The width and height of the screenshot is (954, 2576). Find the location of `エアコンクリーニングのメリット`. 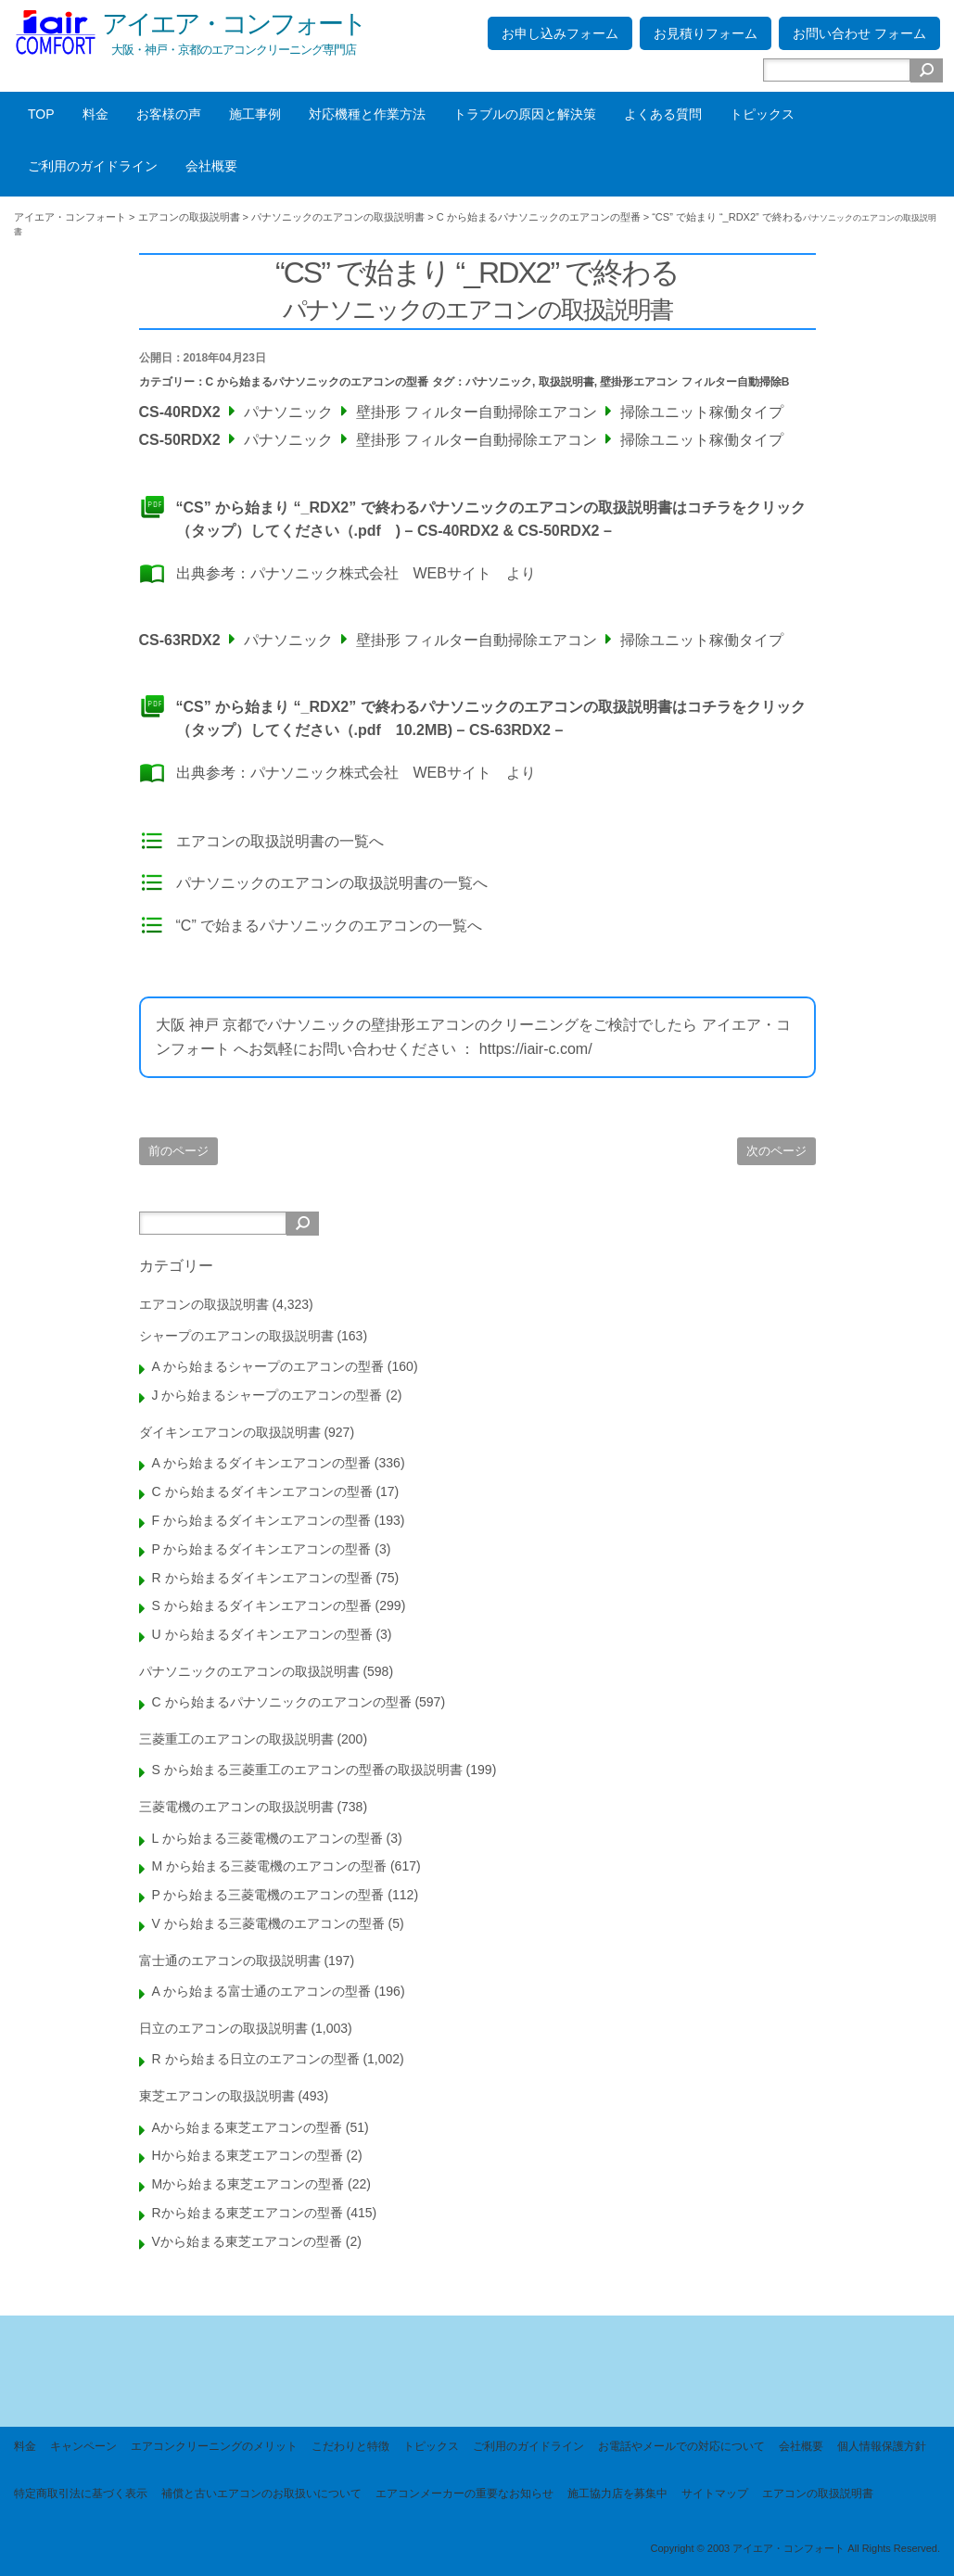

エアコンクリーニングのメリット is located at coordinates (214, 2446).